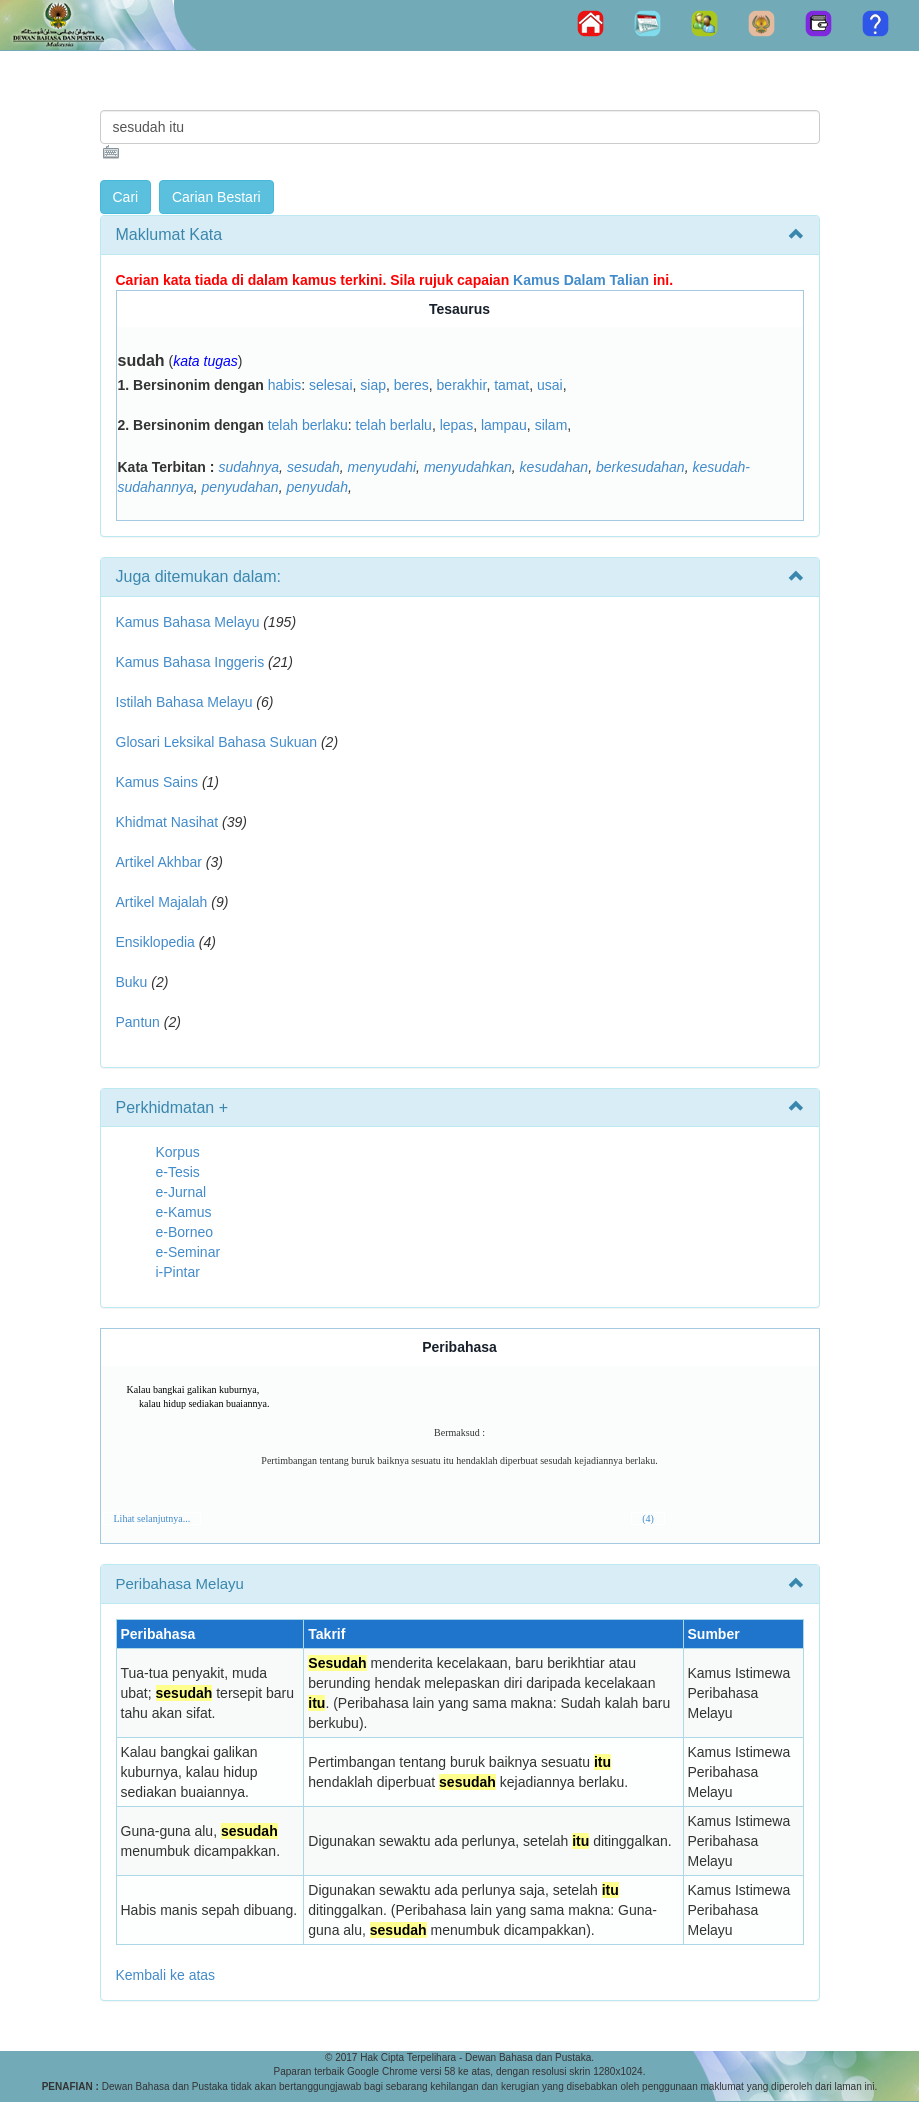  What do you see at coordinates (138, 1022) in the screenshot?
I see `Pantun` at bounding box center [138, 1022].